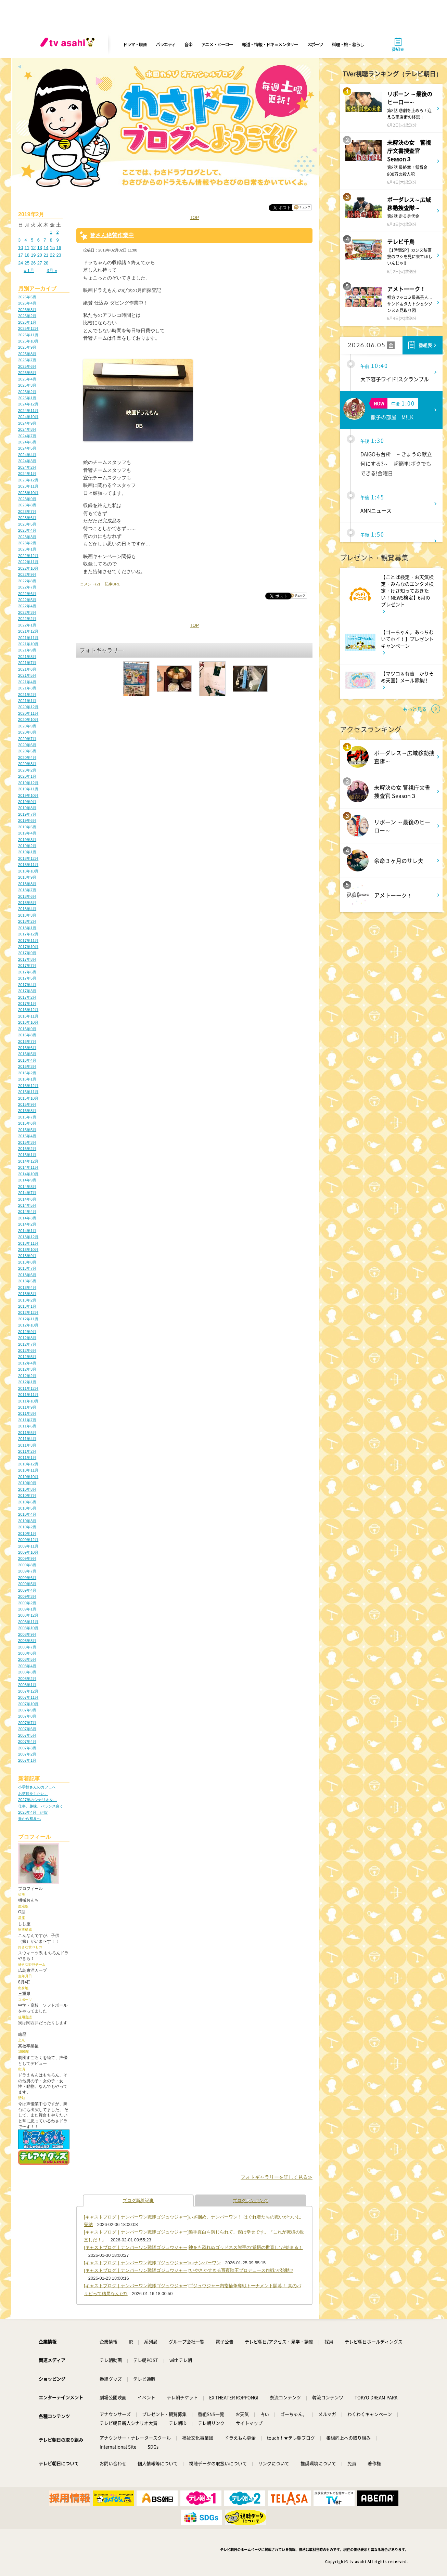  I want to click on 2017年10月, so click(28, 947).